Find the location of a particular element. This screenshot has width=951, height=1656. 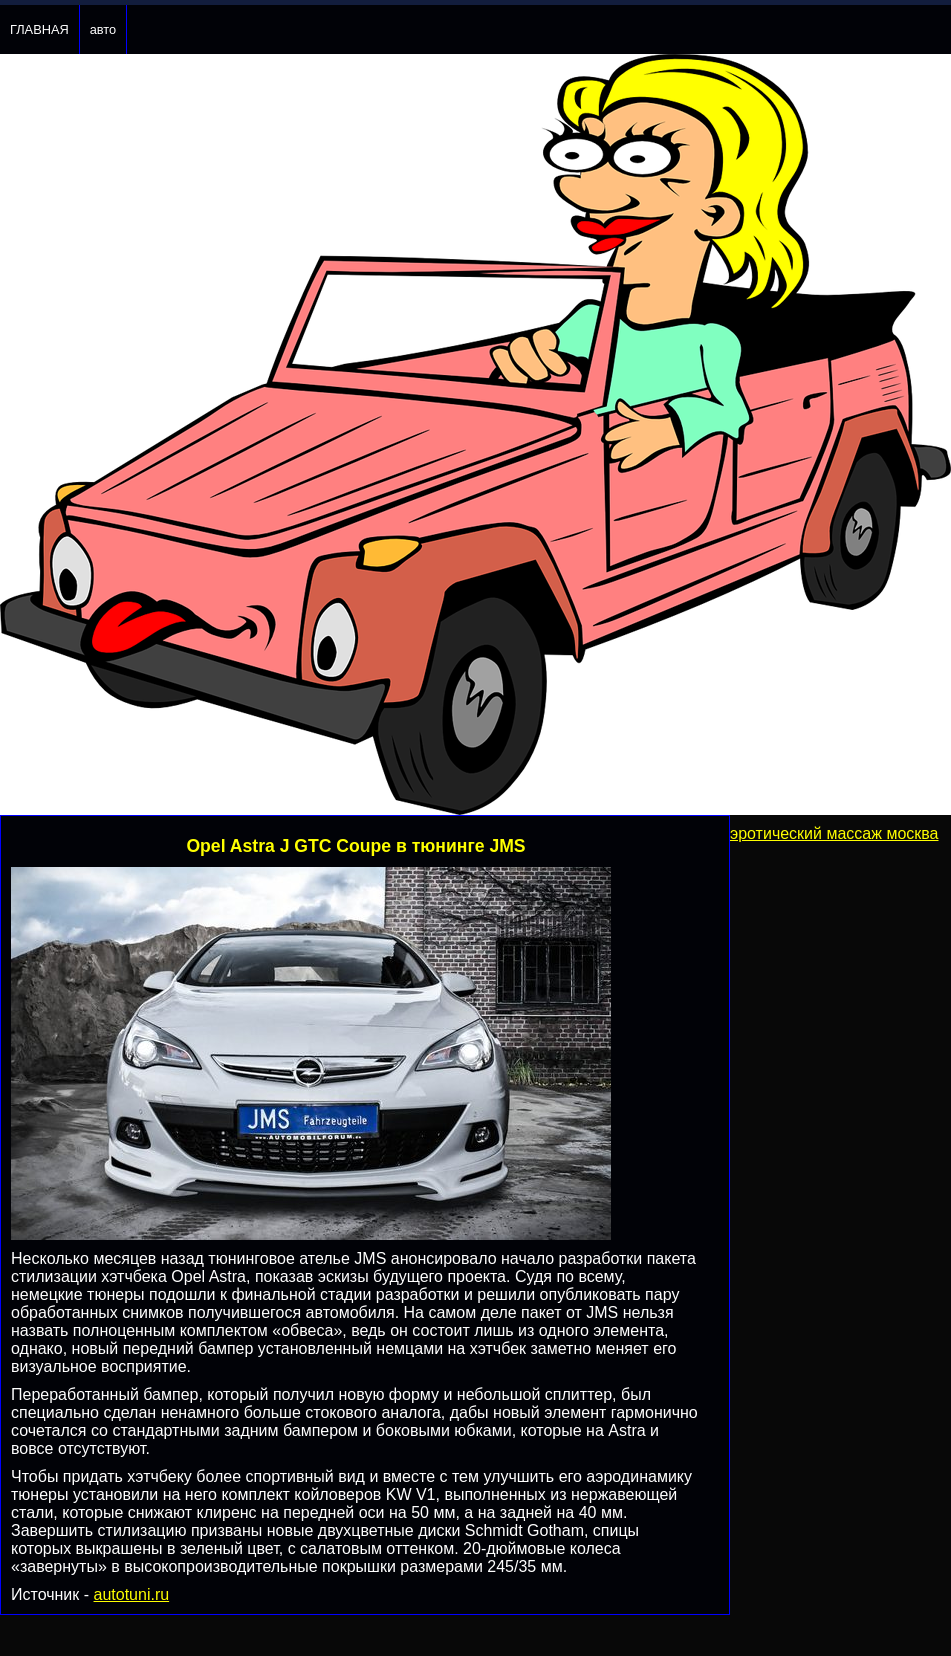

эротический массаж москва is located at coordinates (834, 833).